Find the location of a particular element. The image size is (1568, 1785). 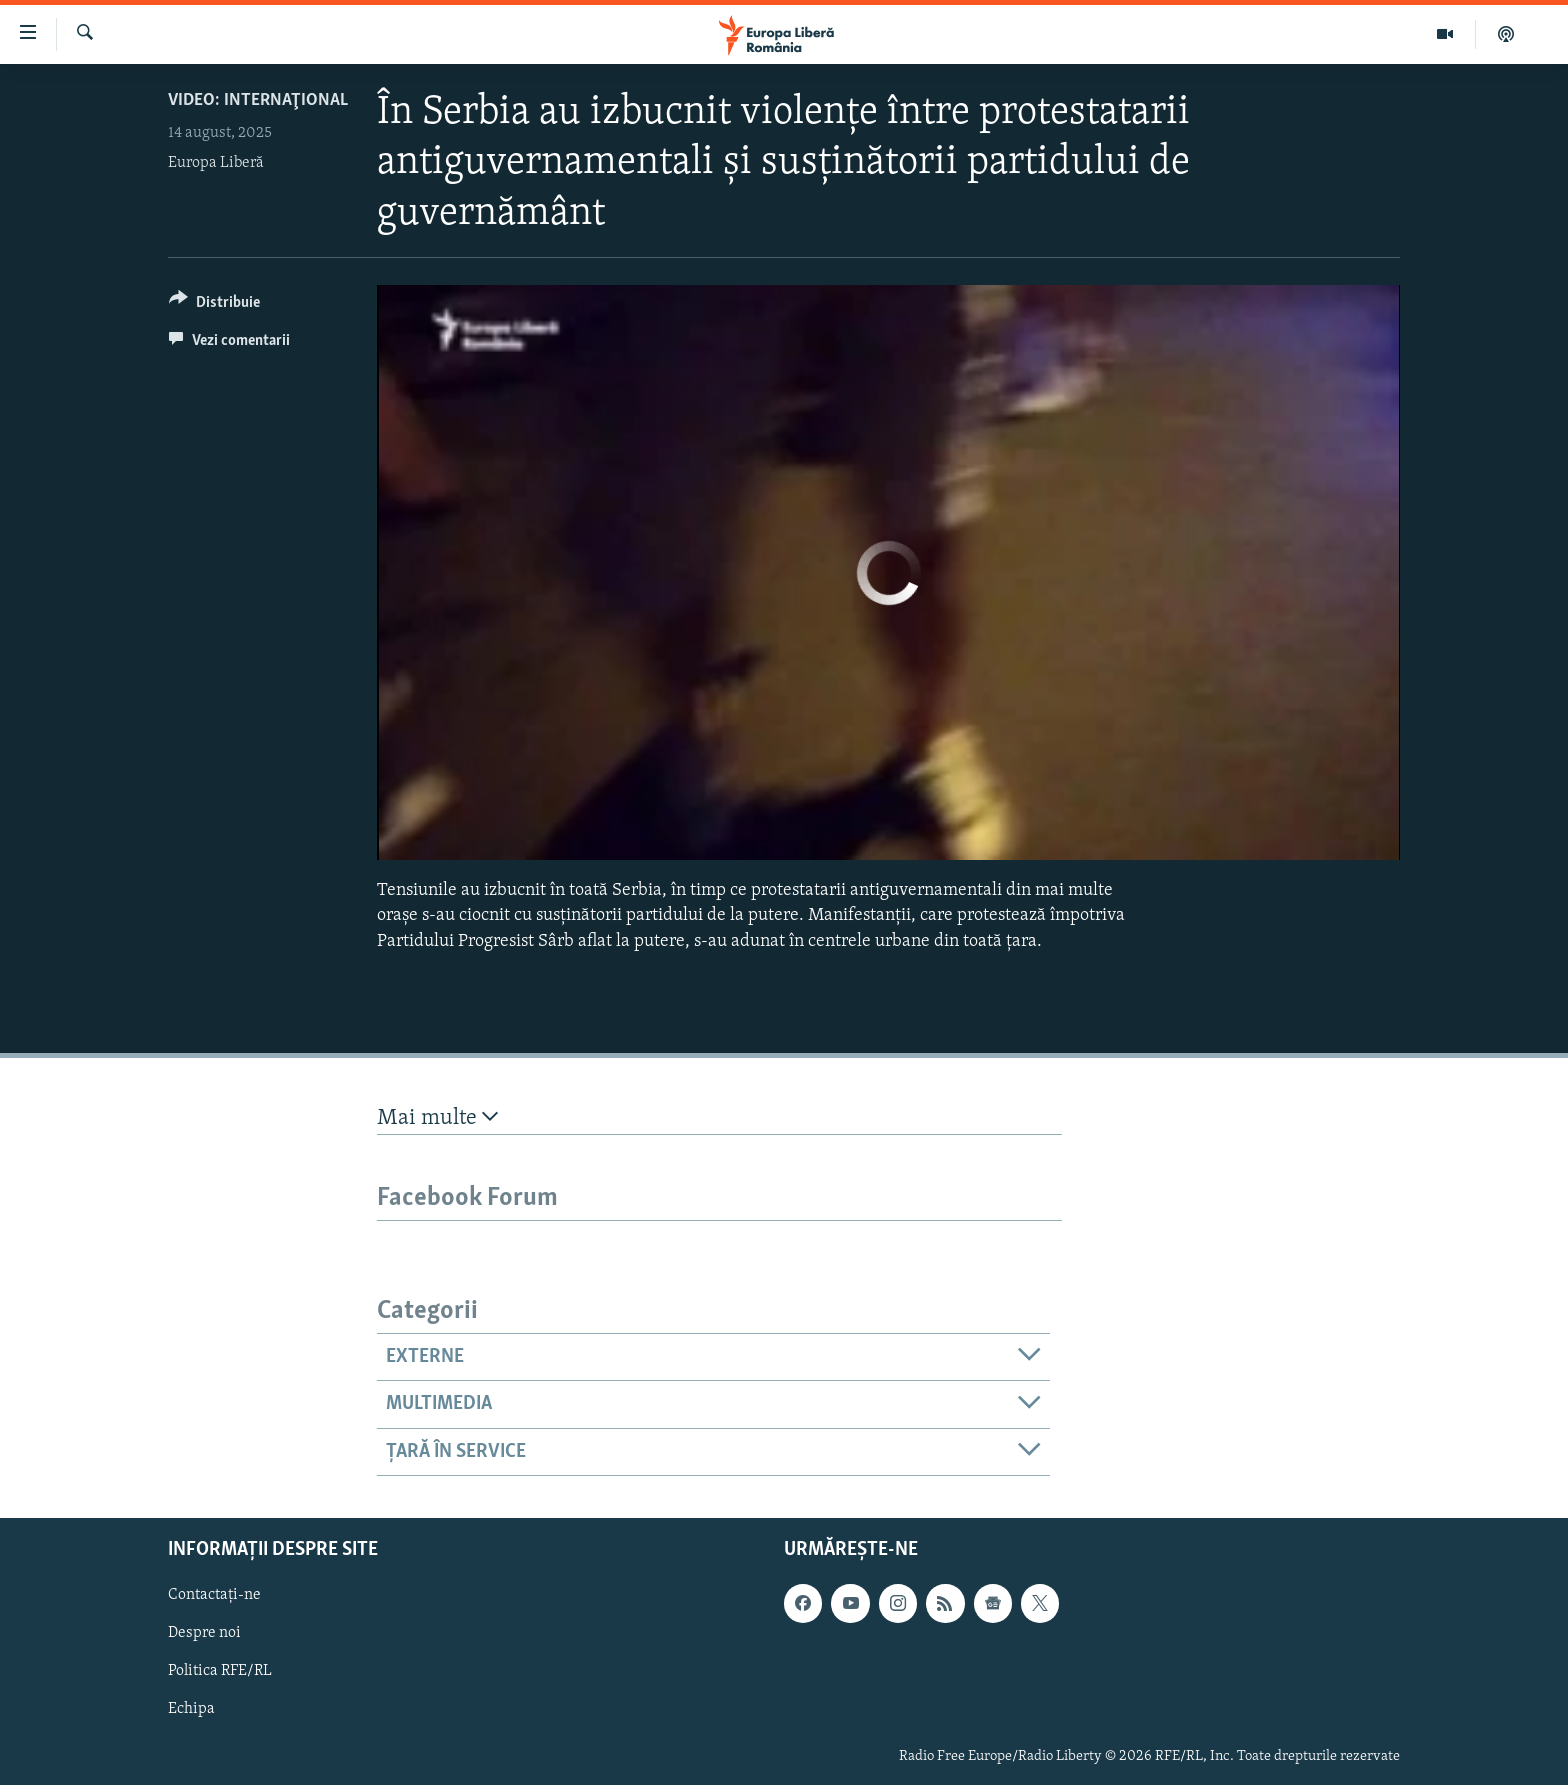

Echipa is located at coordinates (191, 1710).